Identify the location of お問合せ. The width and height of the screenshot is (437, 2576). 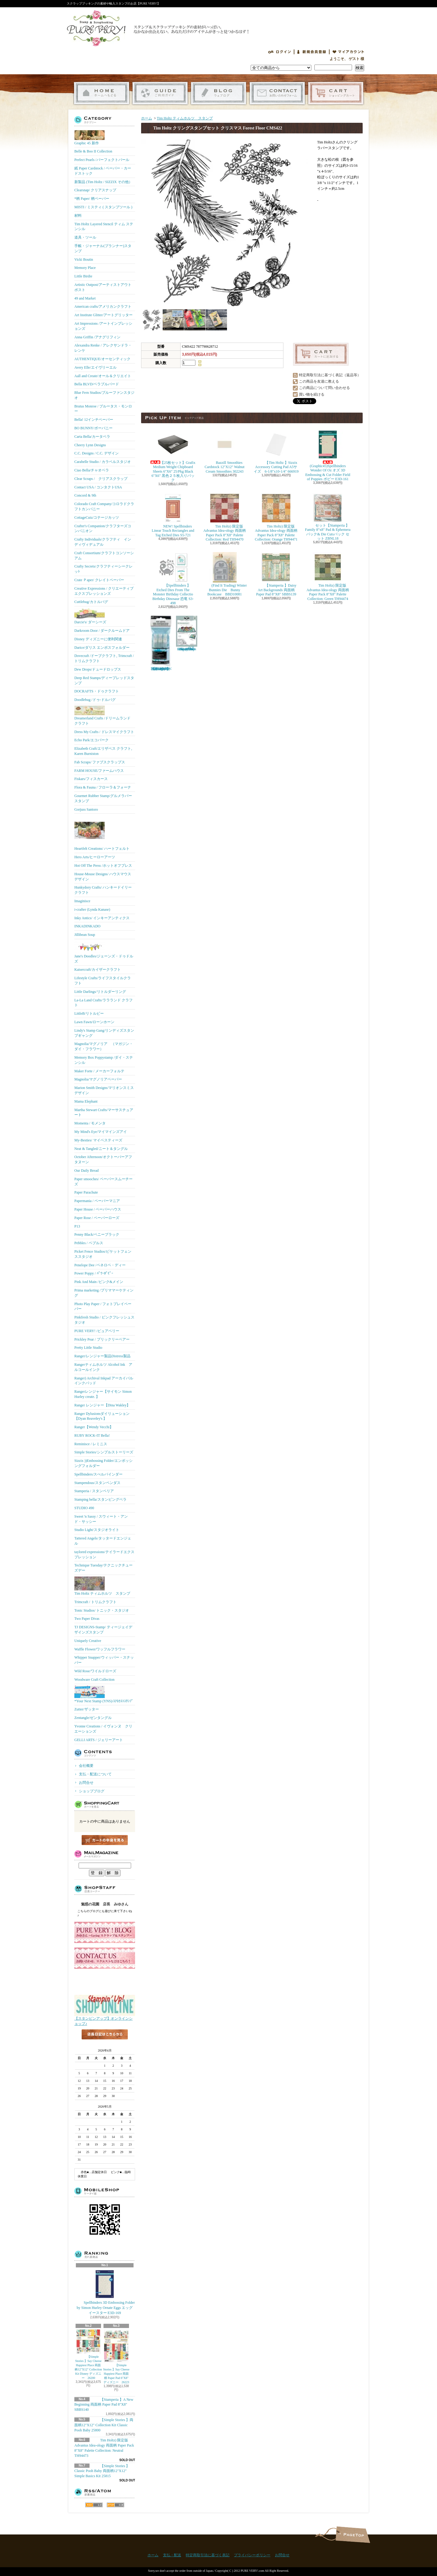
(277, 93).